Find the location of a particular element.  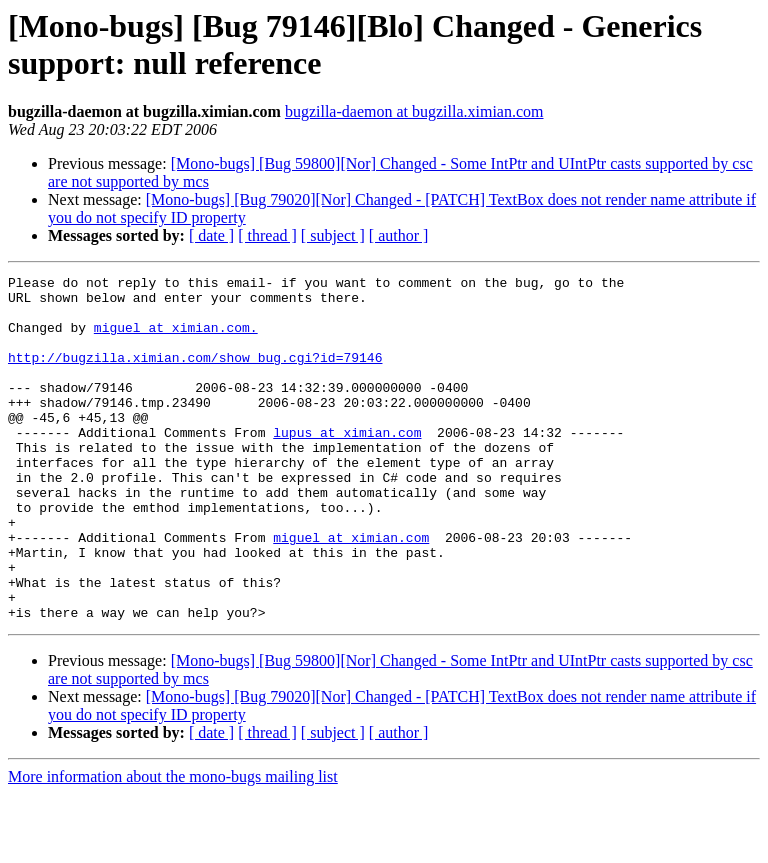

lupus at ximian.com is located at coordinates (347, 465).